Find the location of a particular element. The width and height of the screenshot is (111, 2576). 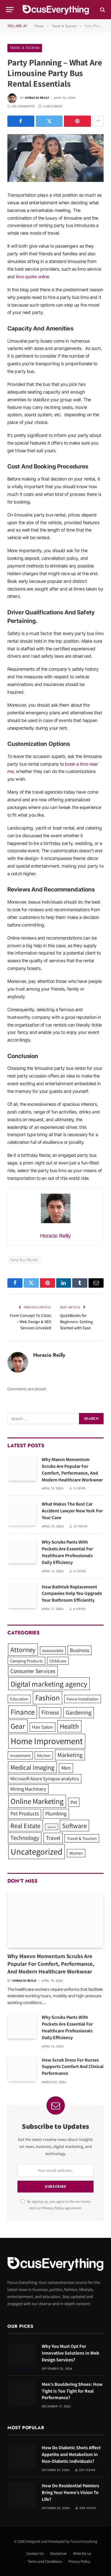

Gear [Gear (14 items)] is located at coordinates (18, 1726).